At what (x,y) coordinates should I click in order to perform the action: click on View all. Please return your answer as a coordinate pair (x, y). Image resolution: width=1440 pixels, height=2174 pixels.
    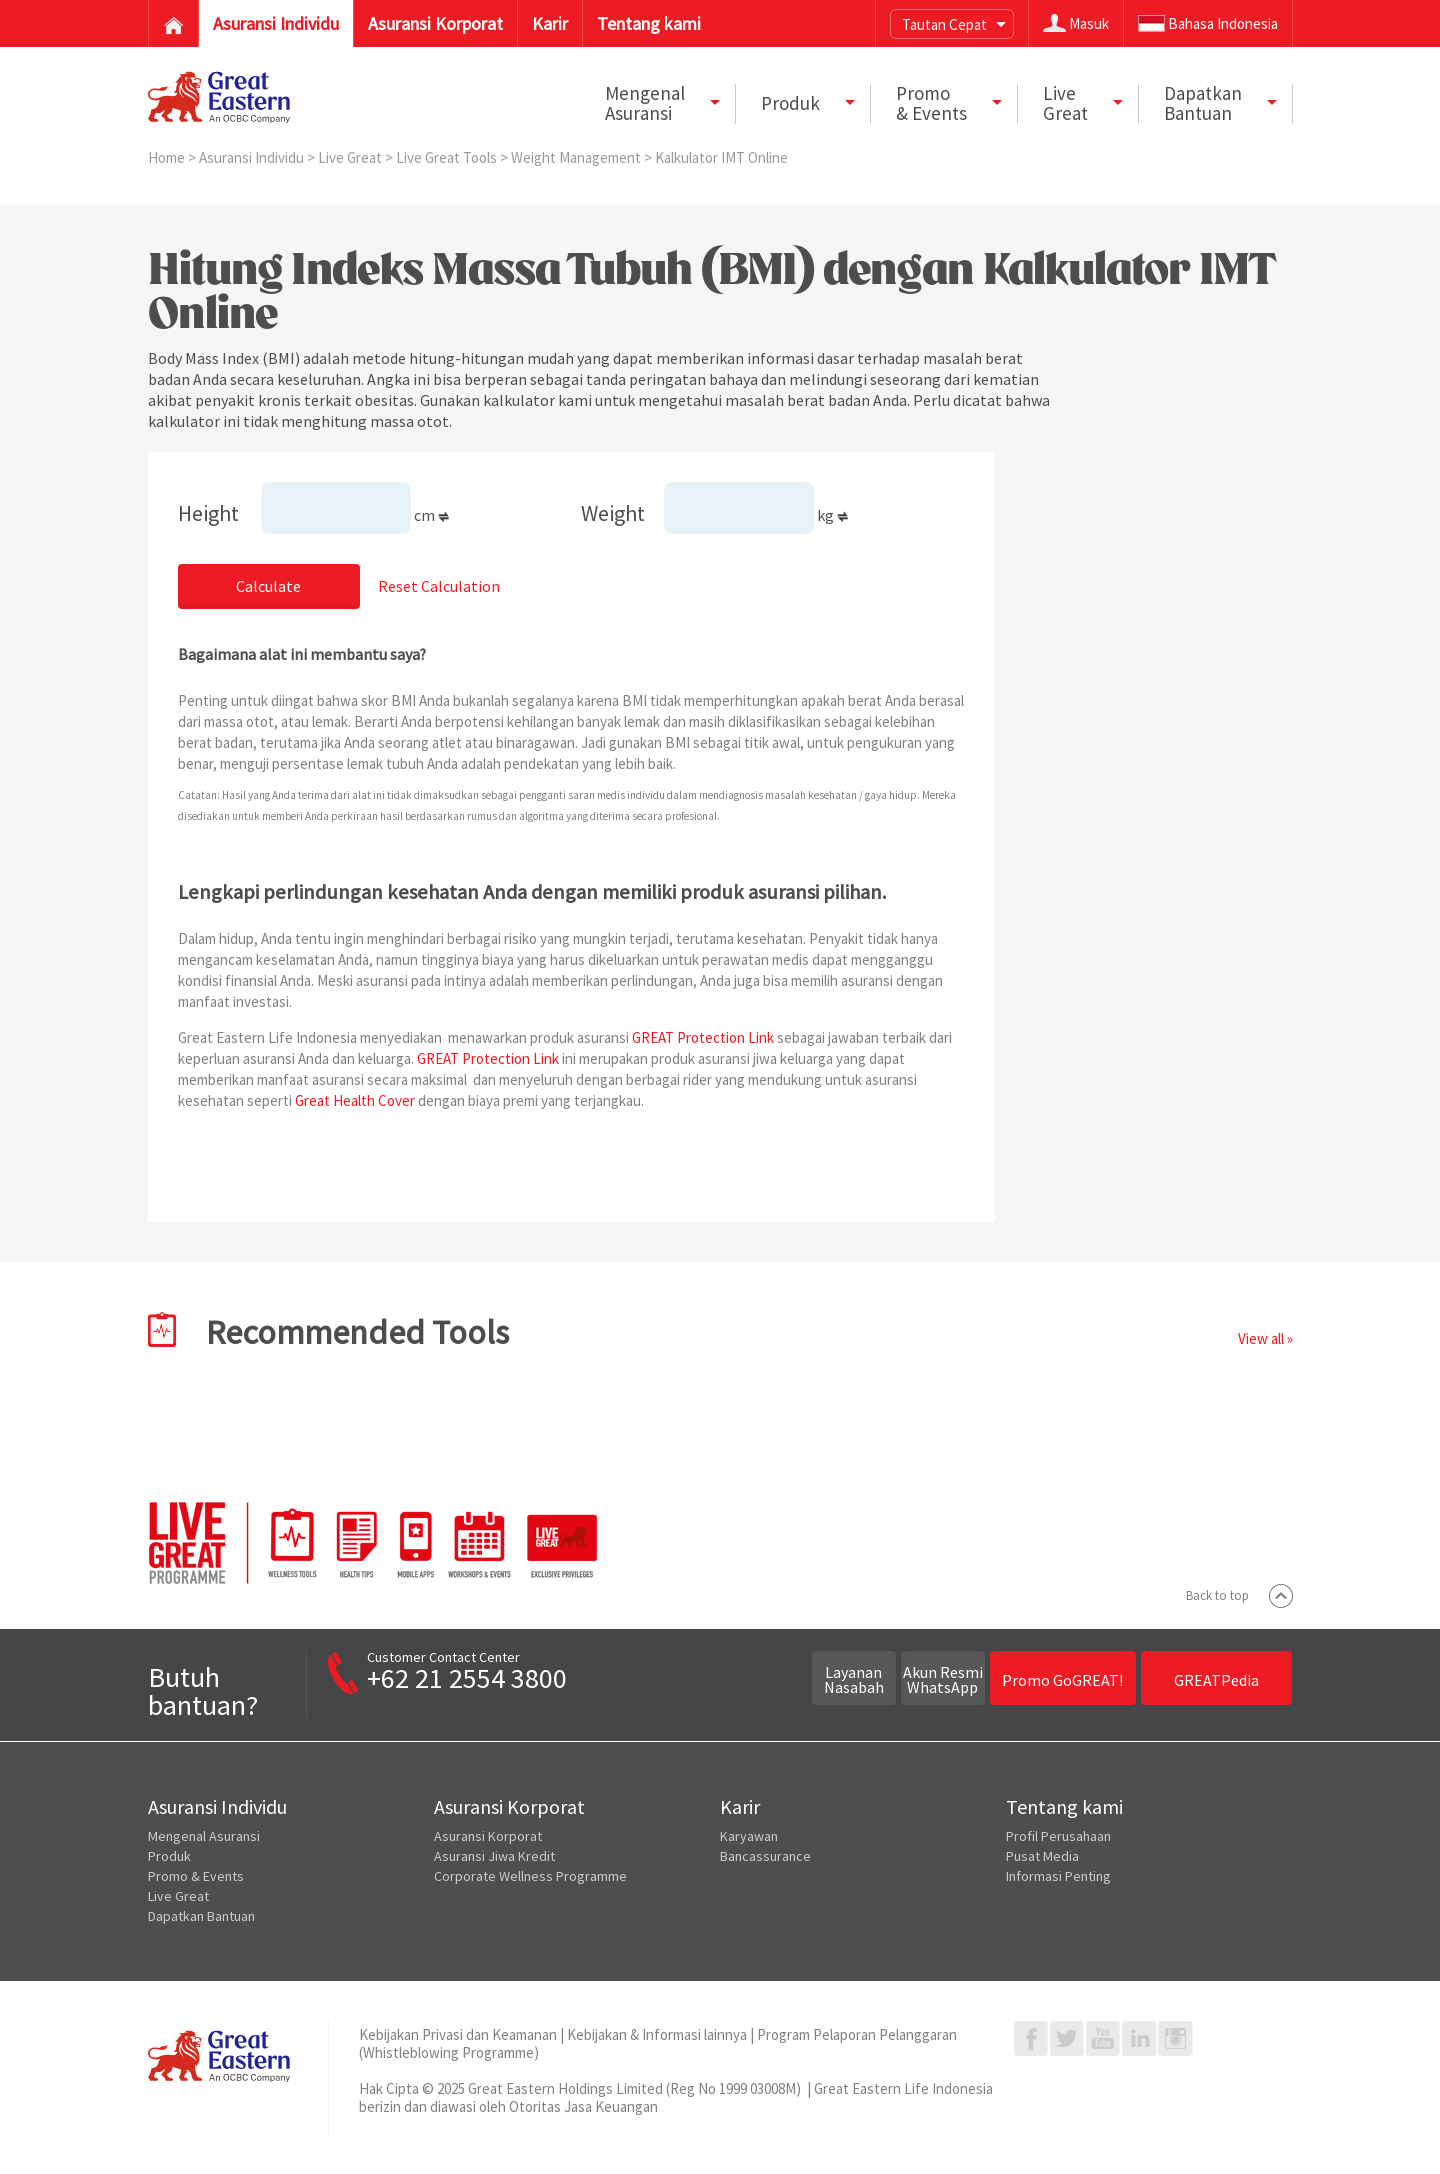
    Looking at the image, I should click on (1261, 1338).